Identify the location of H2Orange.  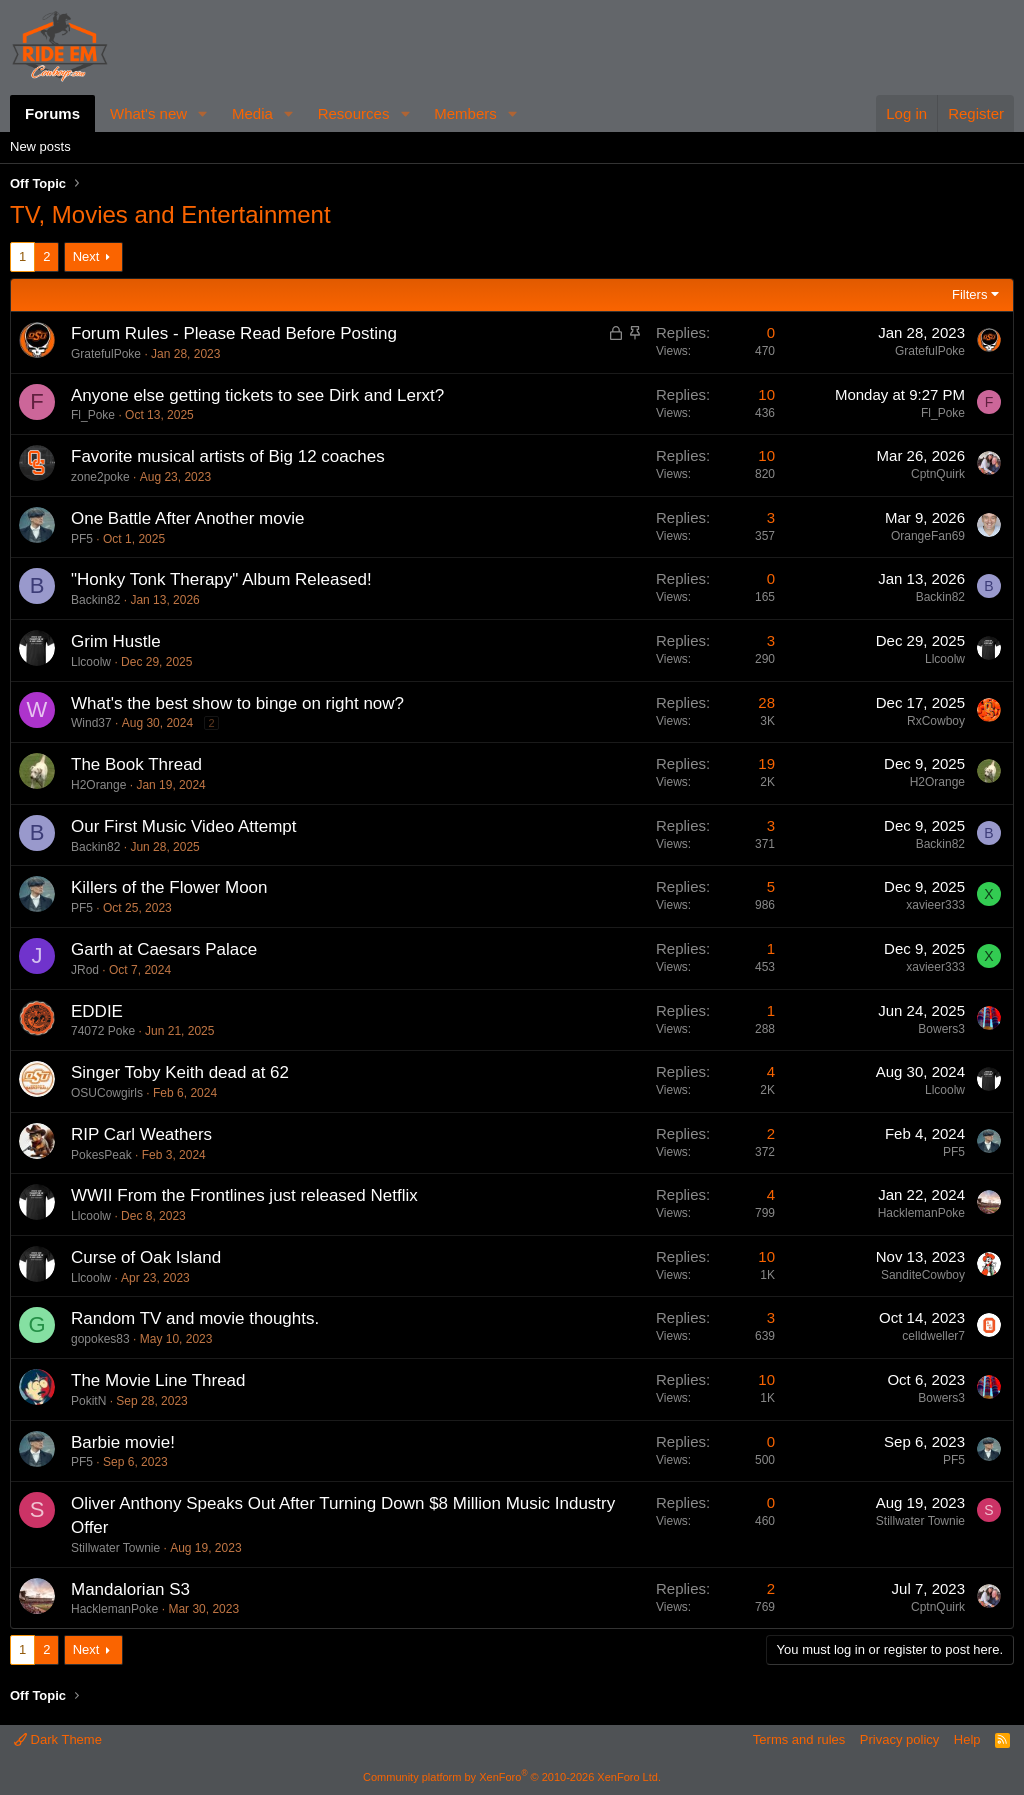
(98, 785).